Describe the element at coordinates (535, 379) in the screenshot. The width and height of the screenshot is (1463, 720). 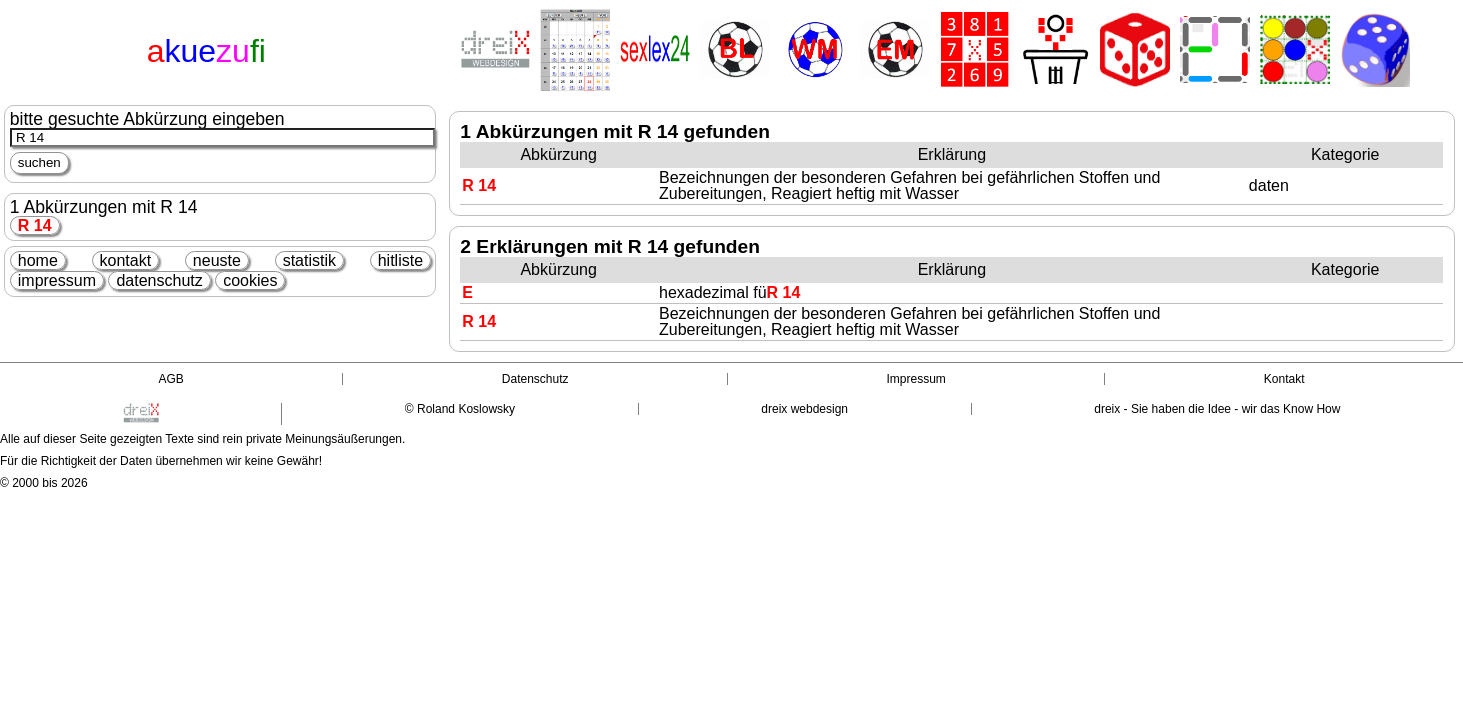
I see `Datenschutz` at that location.